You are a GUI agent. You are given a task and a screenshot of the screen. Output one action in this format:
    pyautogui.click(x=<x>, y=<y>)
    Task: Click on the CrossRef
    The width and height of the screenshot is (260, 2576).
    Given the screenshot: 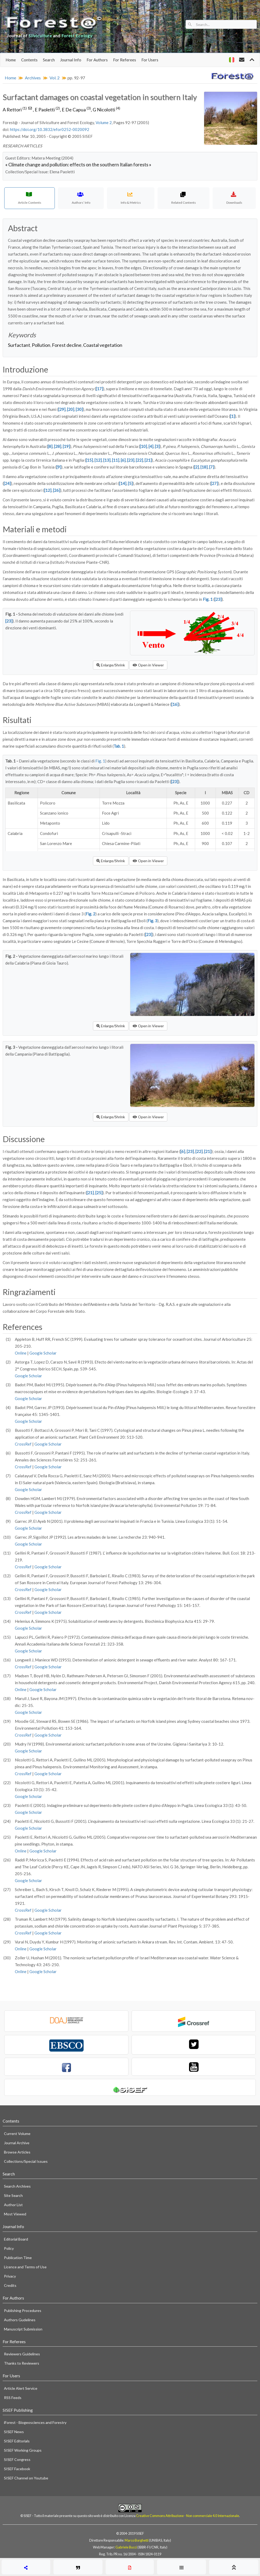 What is the action you would take?
    pyautogui.click(x=23, y=1444)
    